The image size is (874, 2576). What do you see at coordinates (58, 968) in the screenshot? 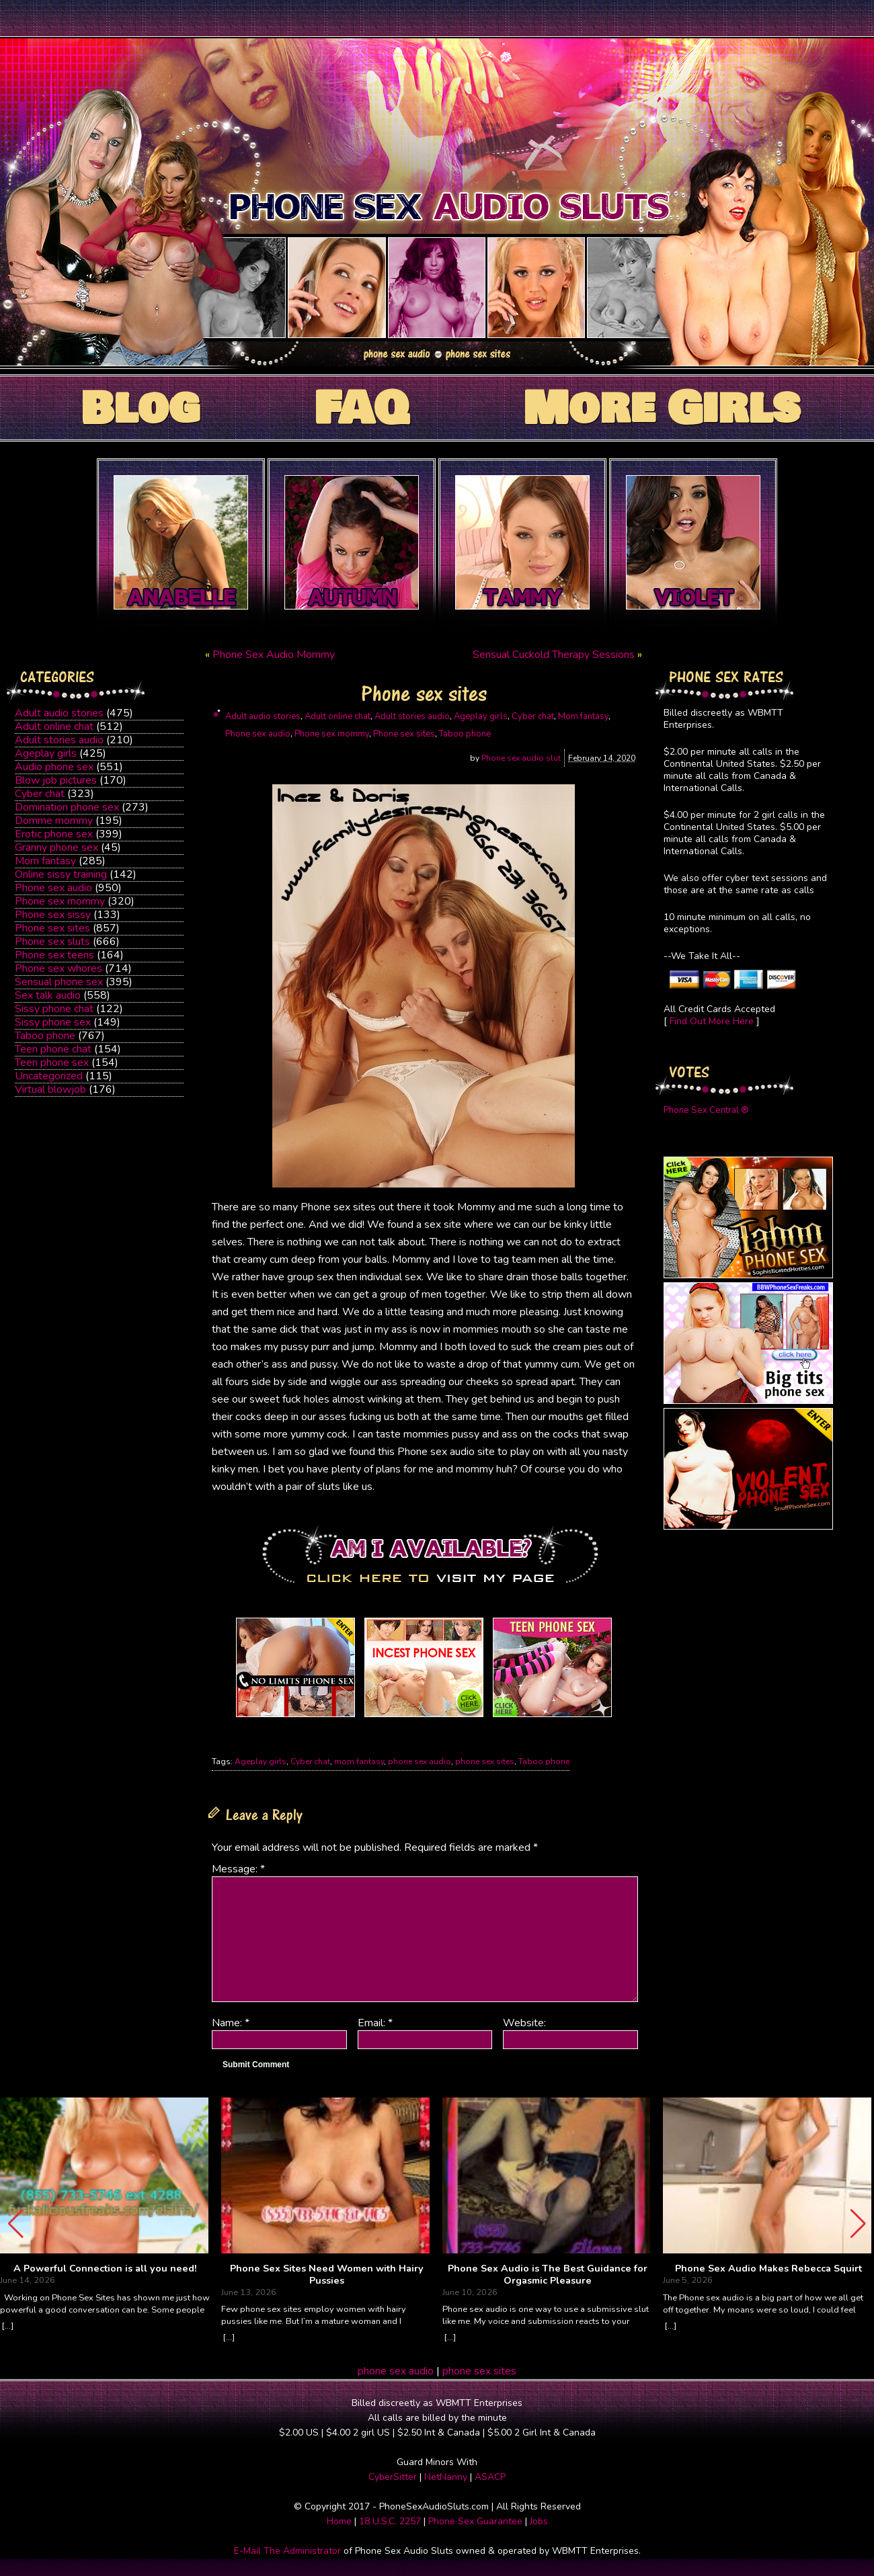
I see `Phone sex whores` at bounding box center [58, 968].